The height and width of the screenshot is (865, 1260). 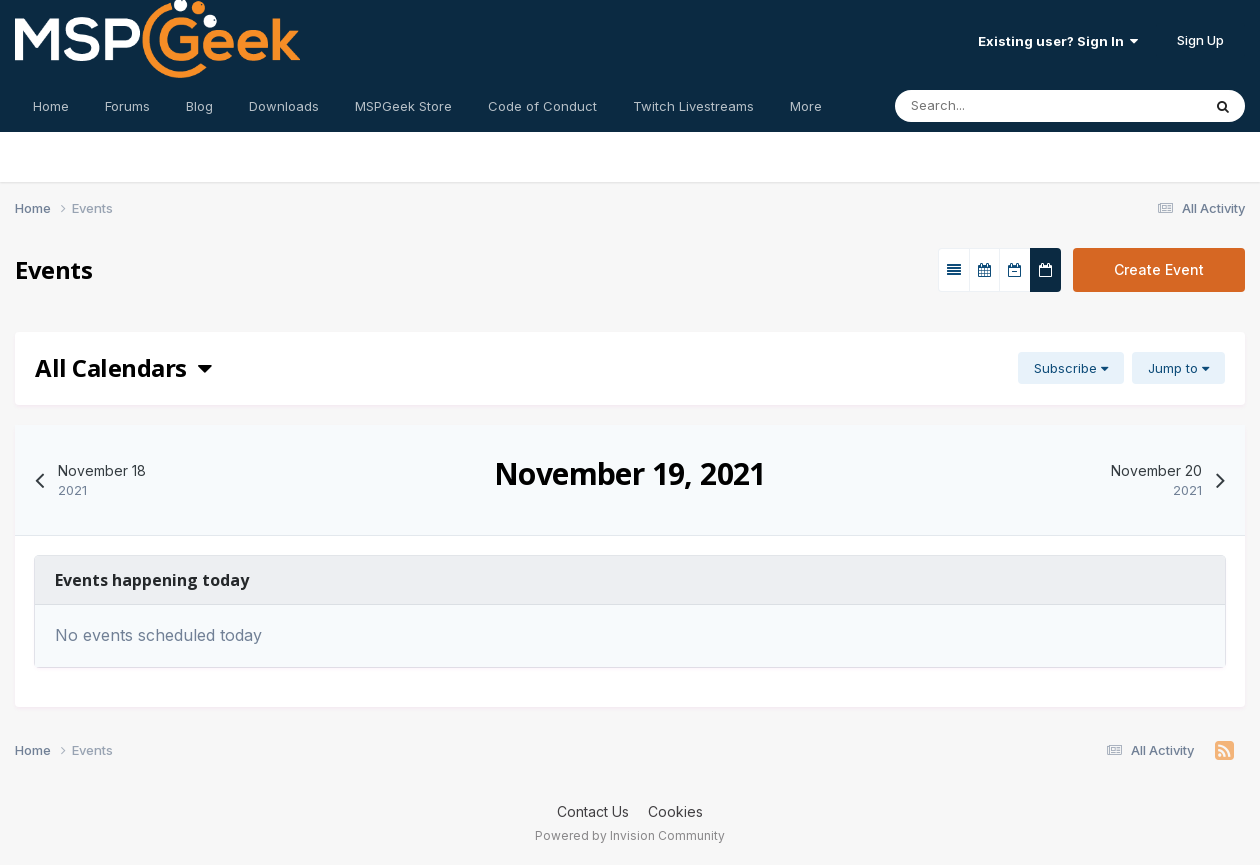 I want to click on Forums, so click(x=127, y=106).